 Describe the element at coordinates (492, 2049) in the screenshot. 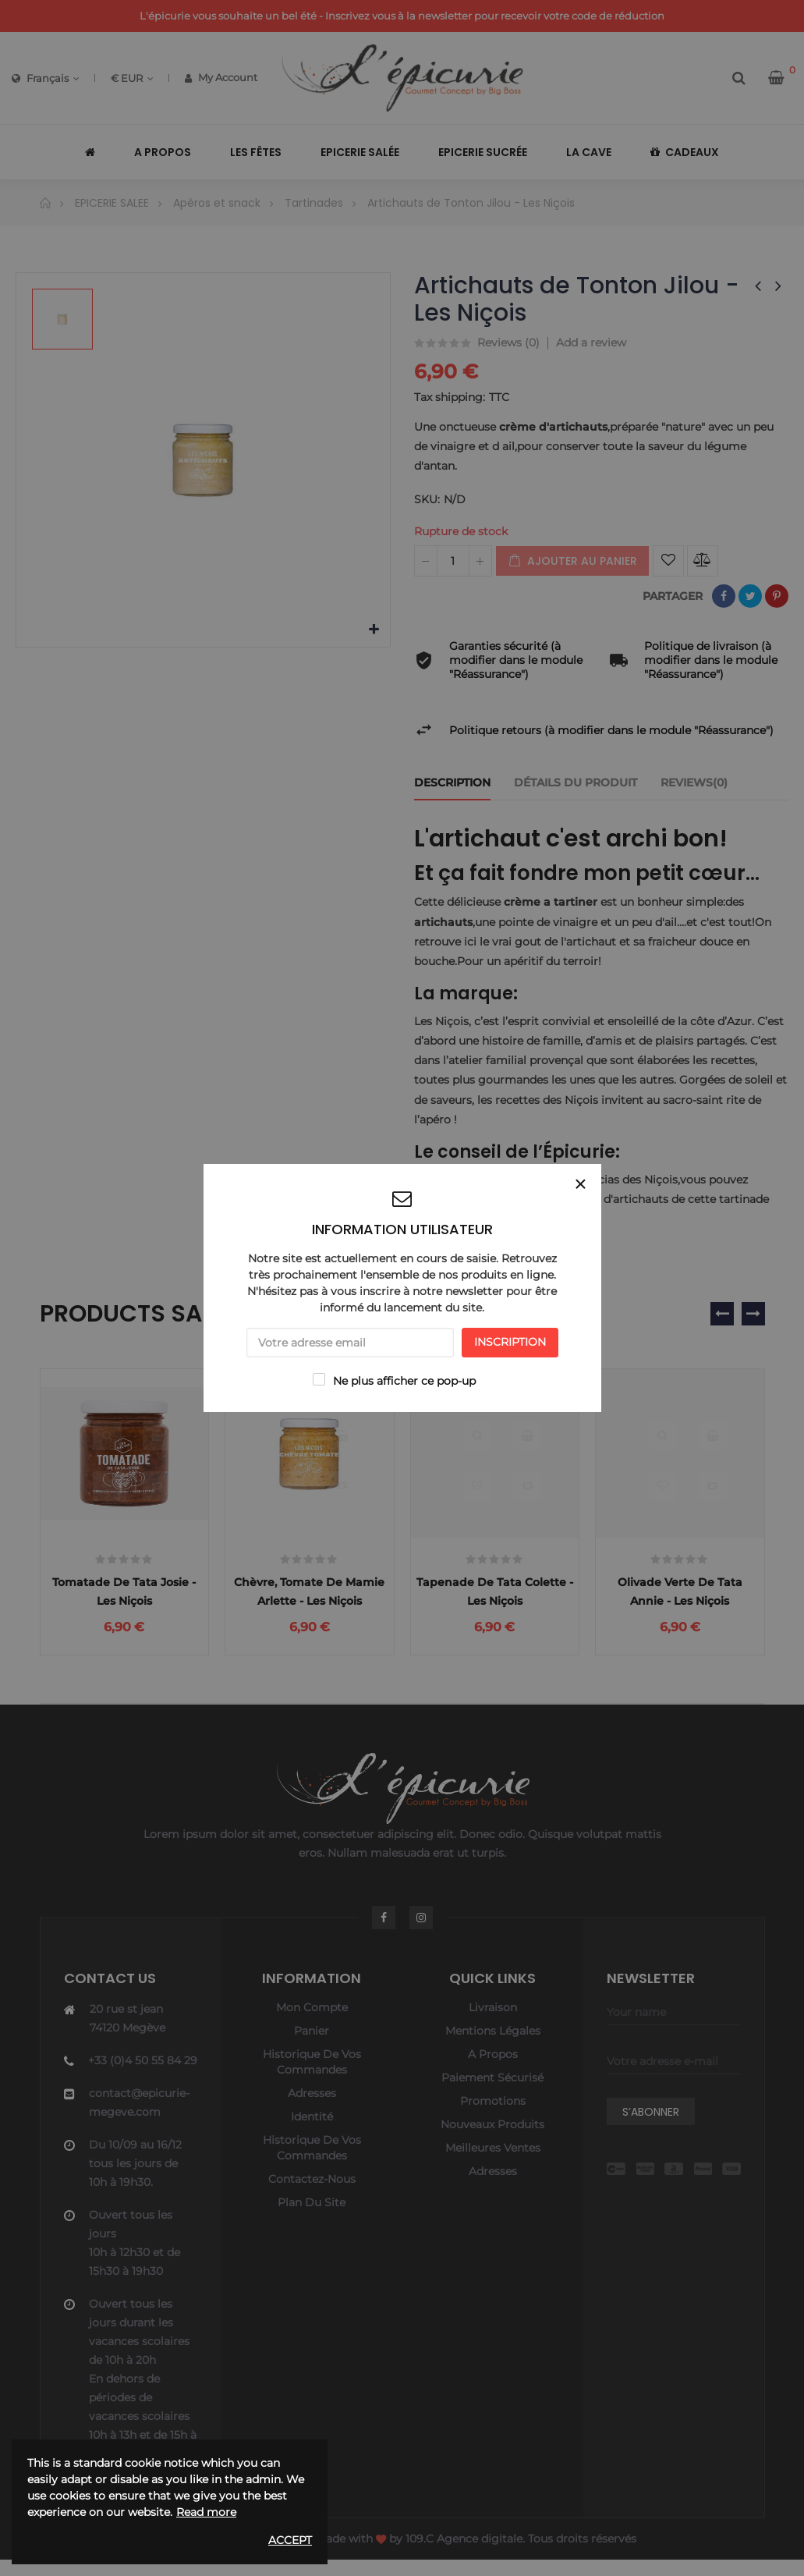

I see `Mentions légales` at that location.